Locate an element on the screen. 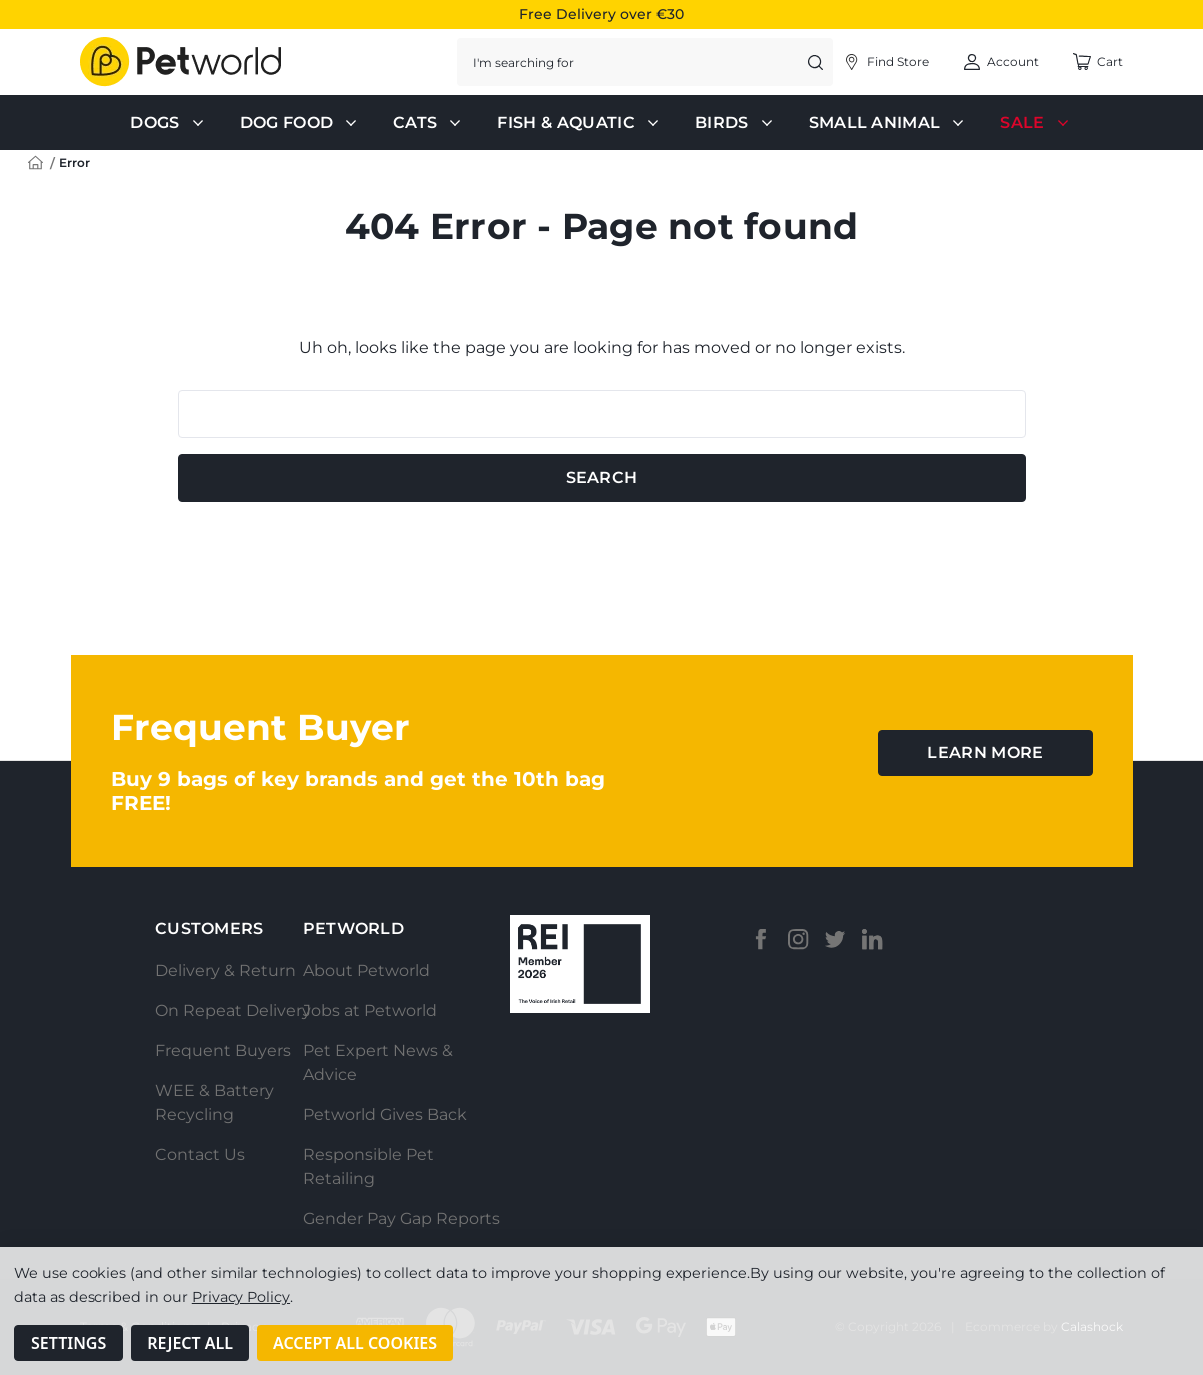  Jobs at Petworld is located at coordinates (370, 1010).